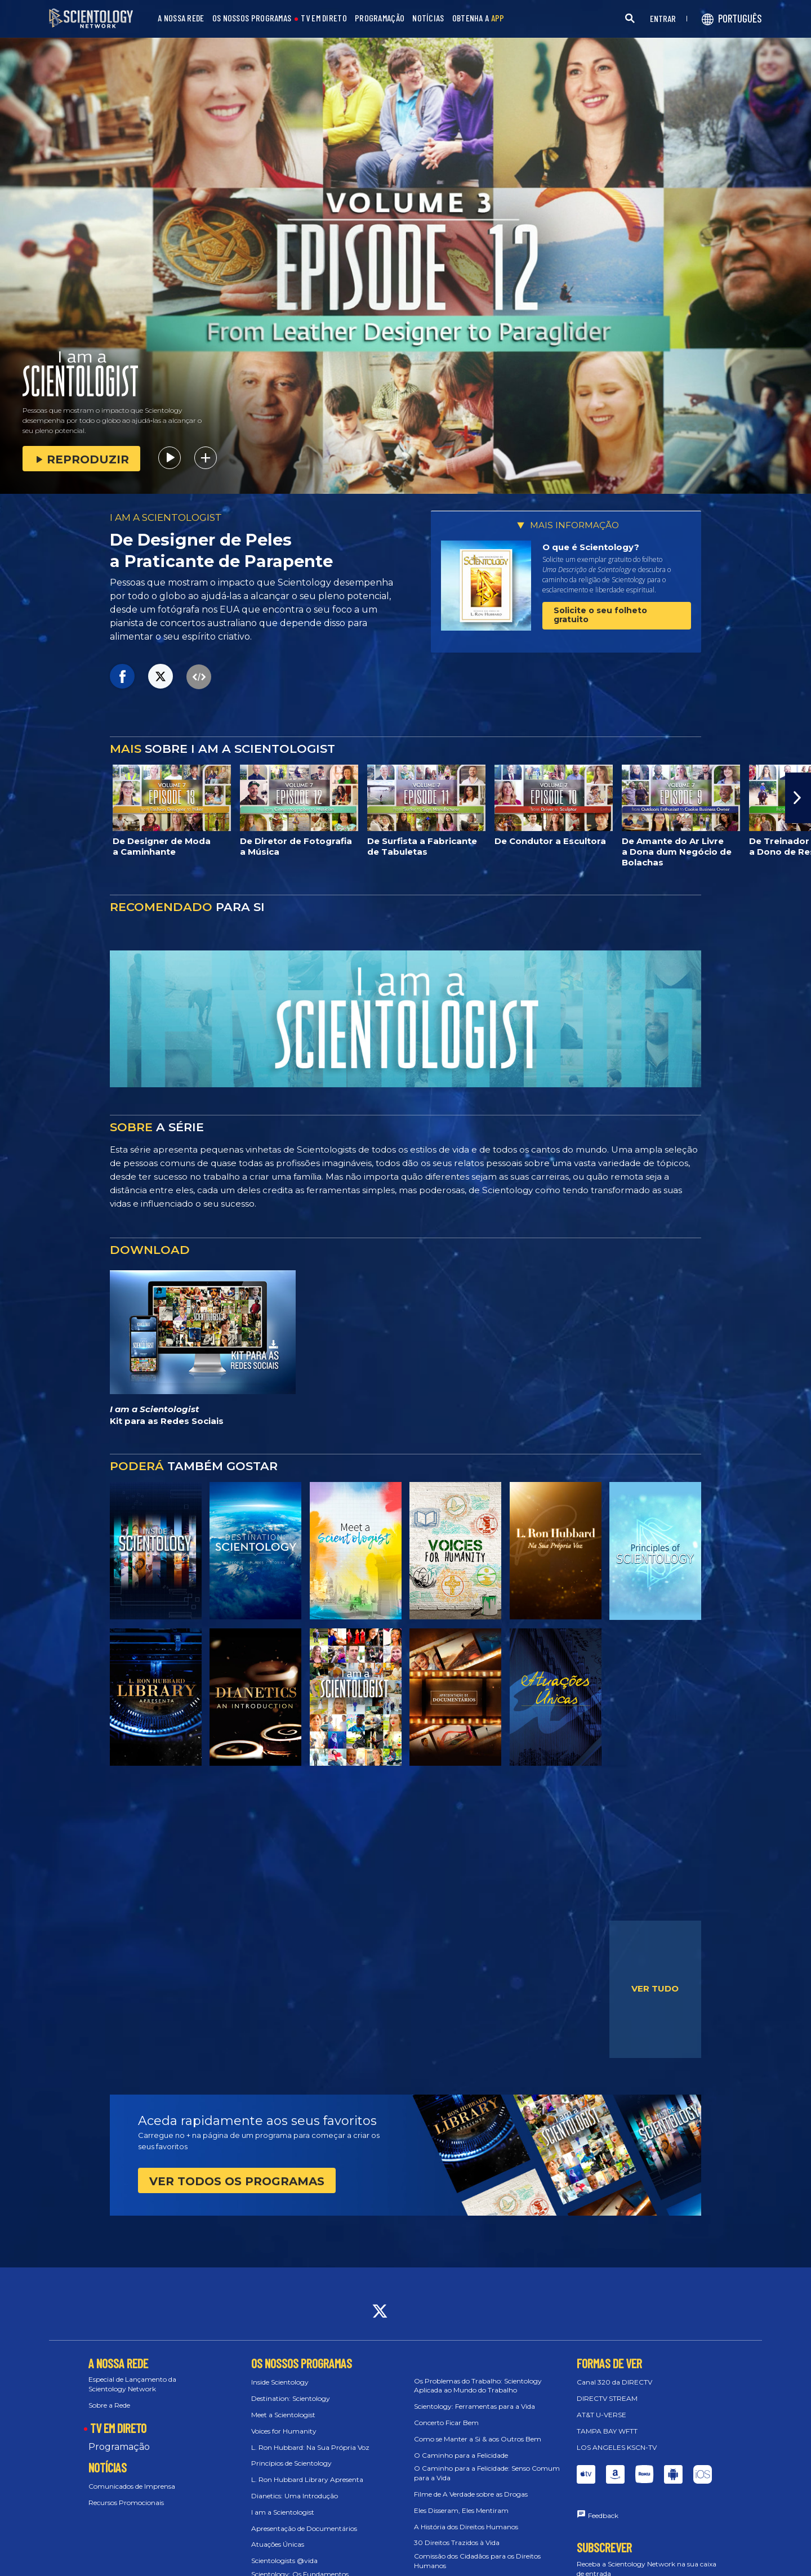  I want to click on Feedback, so click(603, 2515).